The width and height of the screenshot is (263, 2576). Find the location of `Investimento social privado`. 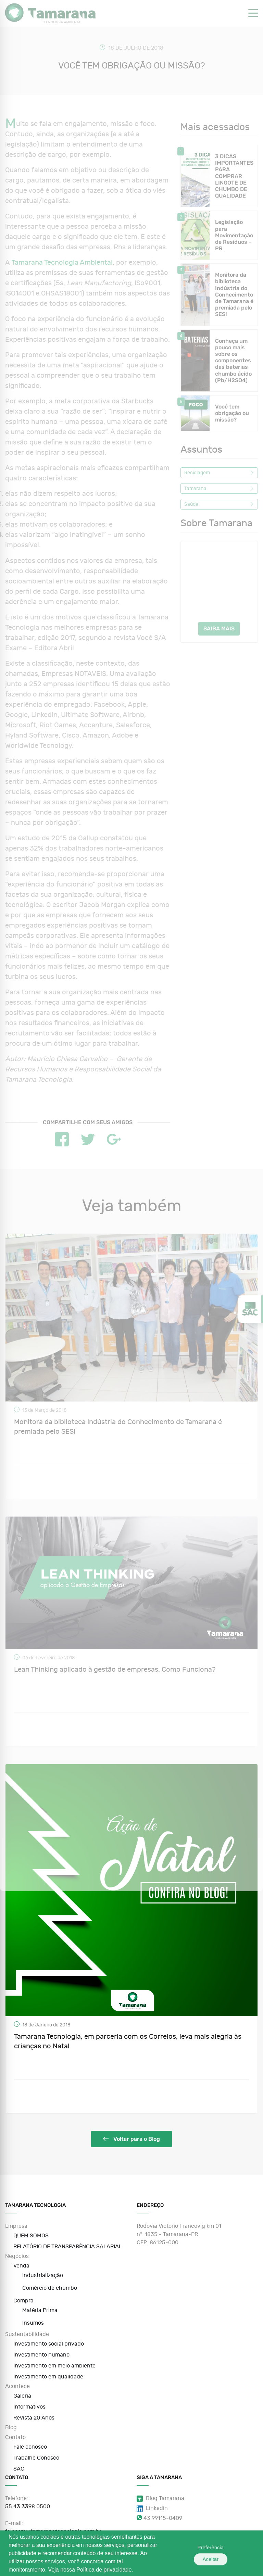

Investimento social privado is located at coordinates (48, 2344).